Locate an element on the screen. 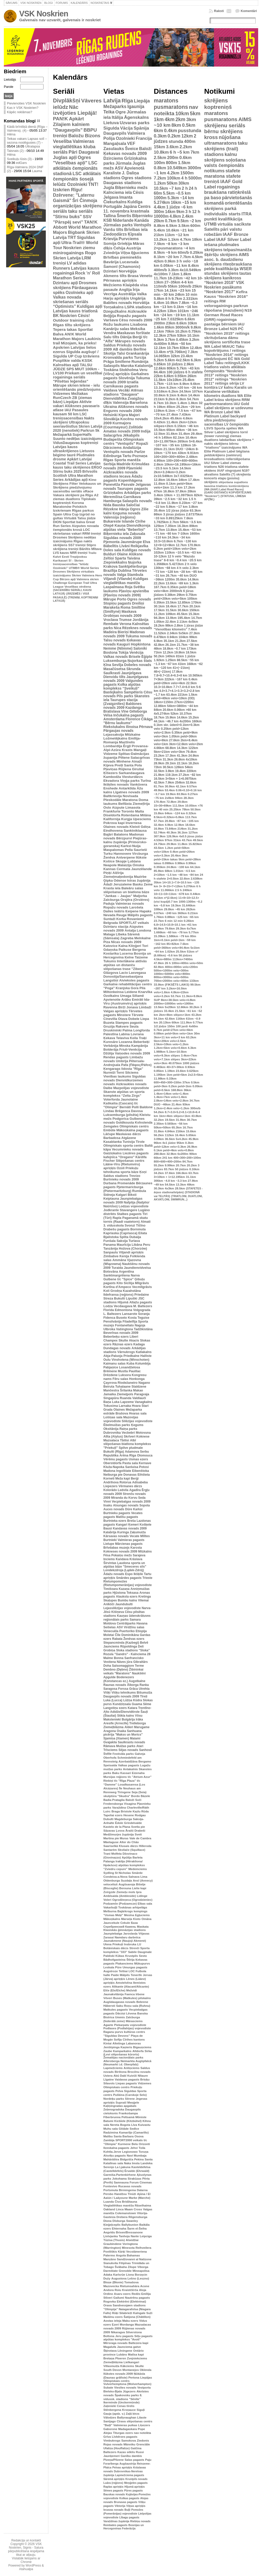  18km+1150m is located at coordinates (163, 702).